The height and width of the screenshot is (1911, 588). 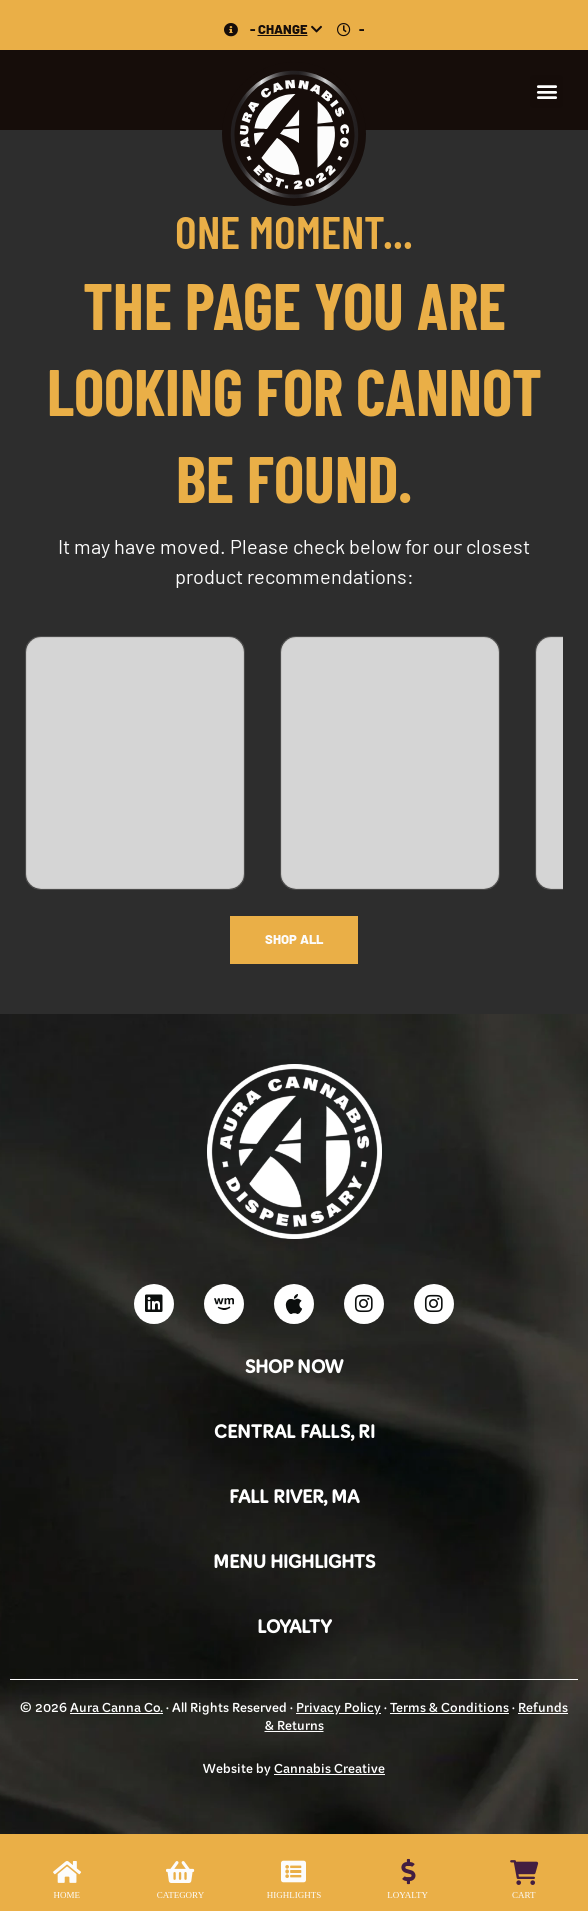 I want to click on Terms & Conditions, so click(x=449, y=1709).